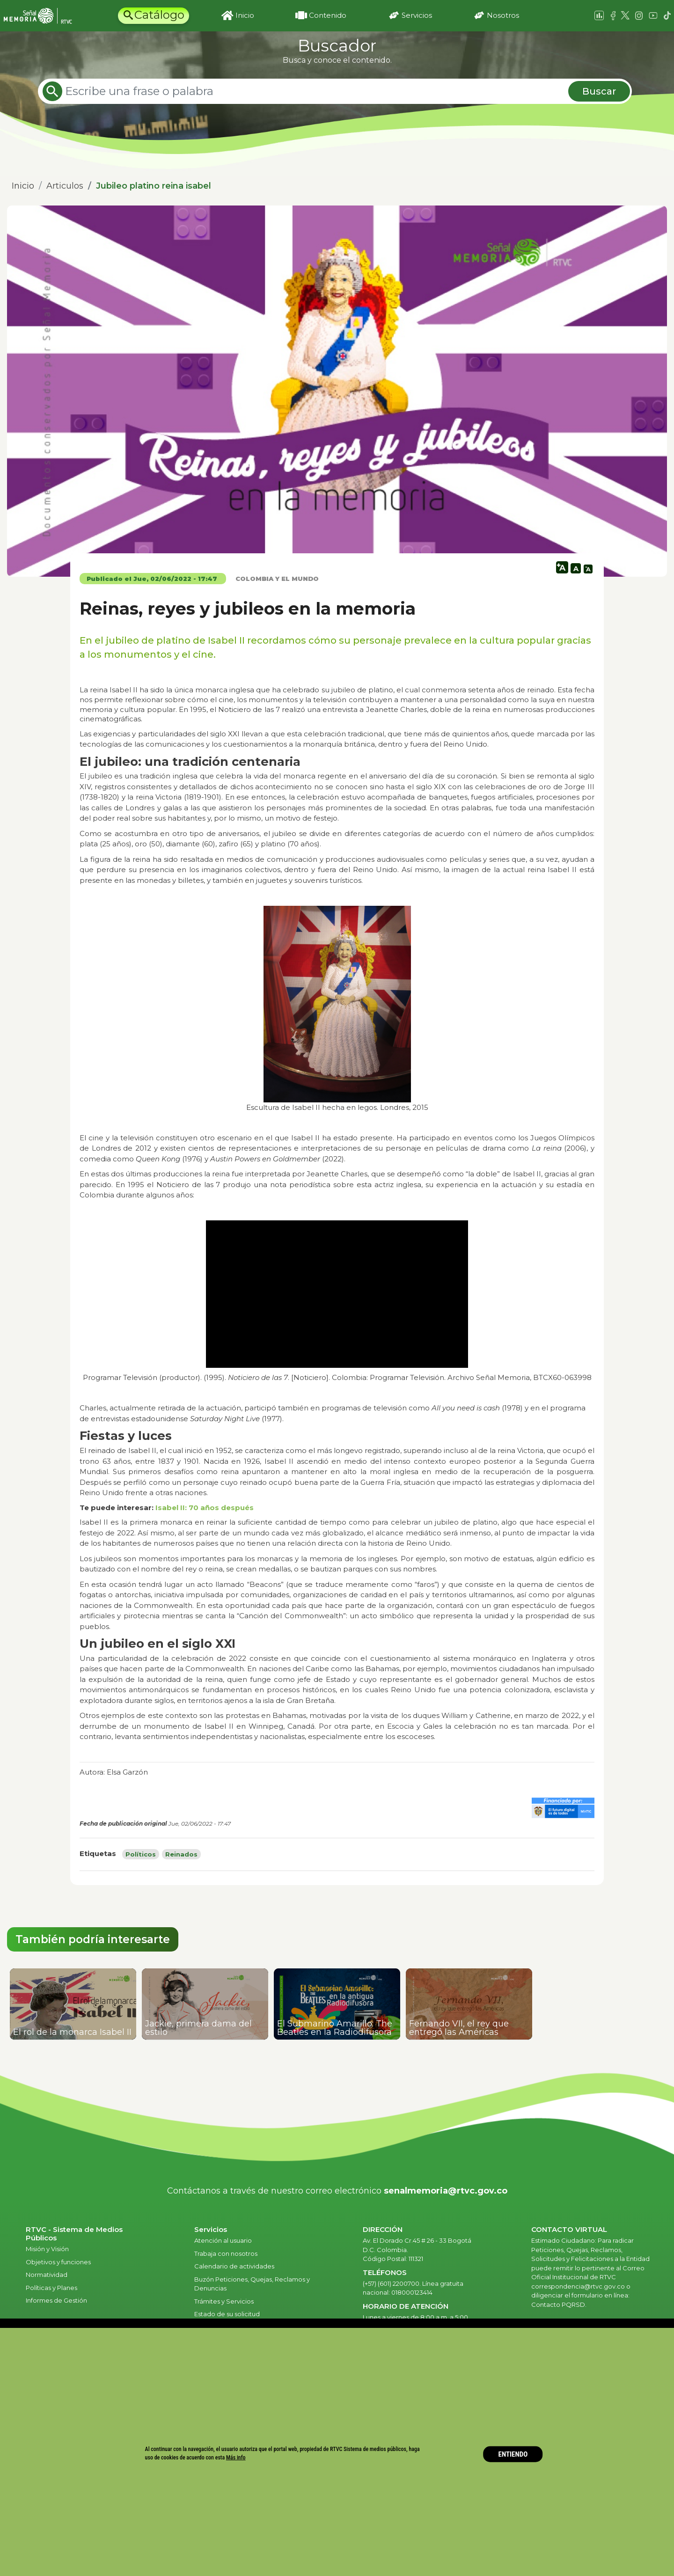 The image size is (674, 2576). What do you see at coordinates (558, 2304) in the screenshot?
I see `Contacto PQRSD.` at bounding box center [558, 2304].